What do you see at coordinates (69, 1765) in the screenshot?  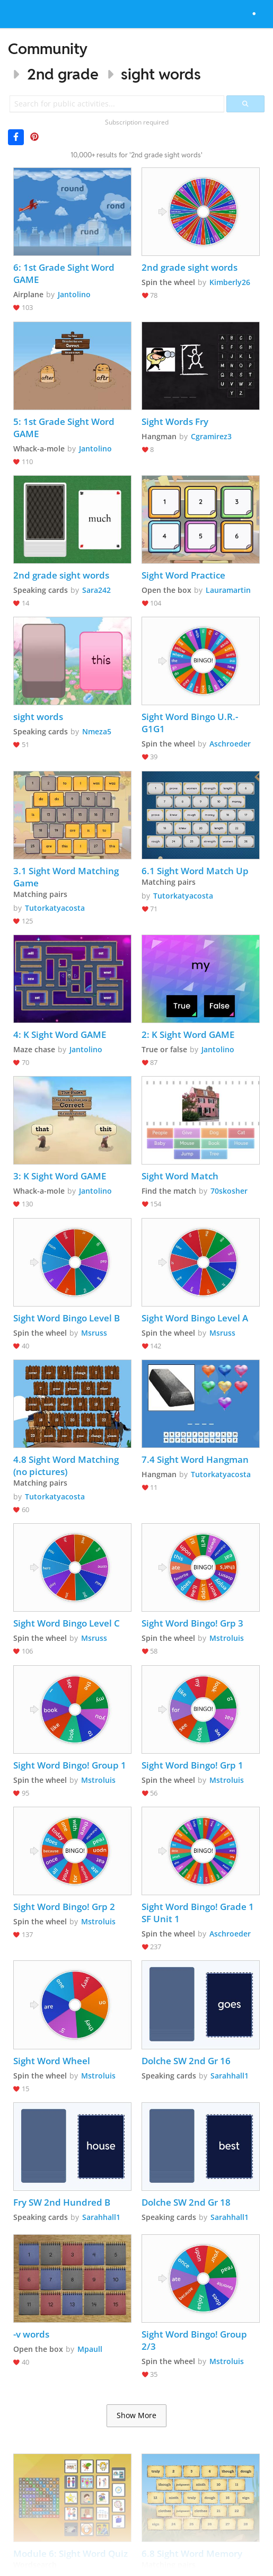 I see `Sight Word Bingo! Group 1` at bounding box center [69, 1765].